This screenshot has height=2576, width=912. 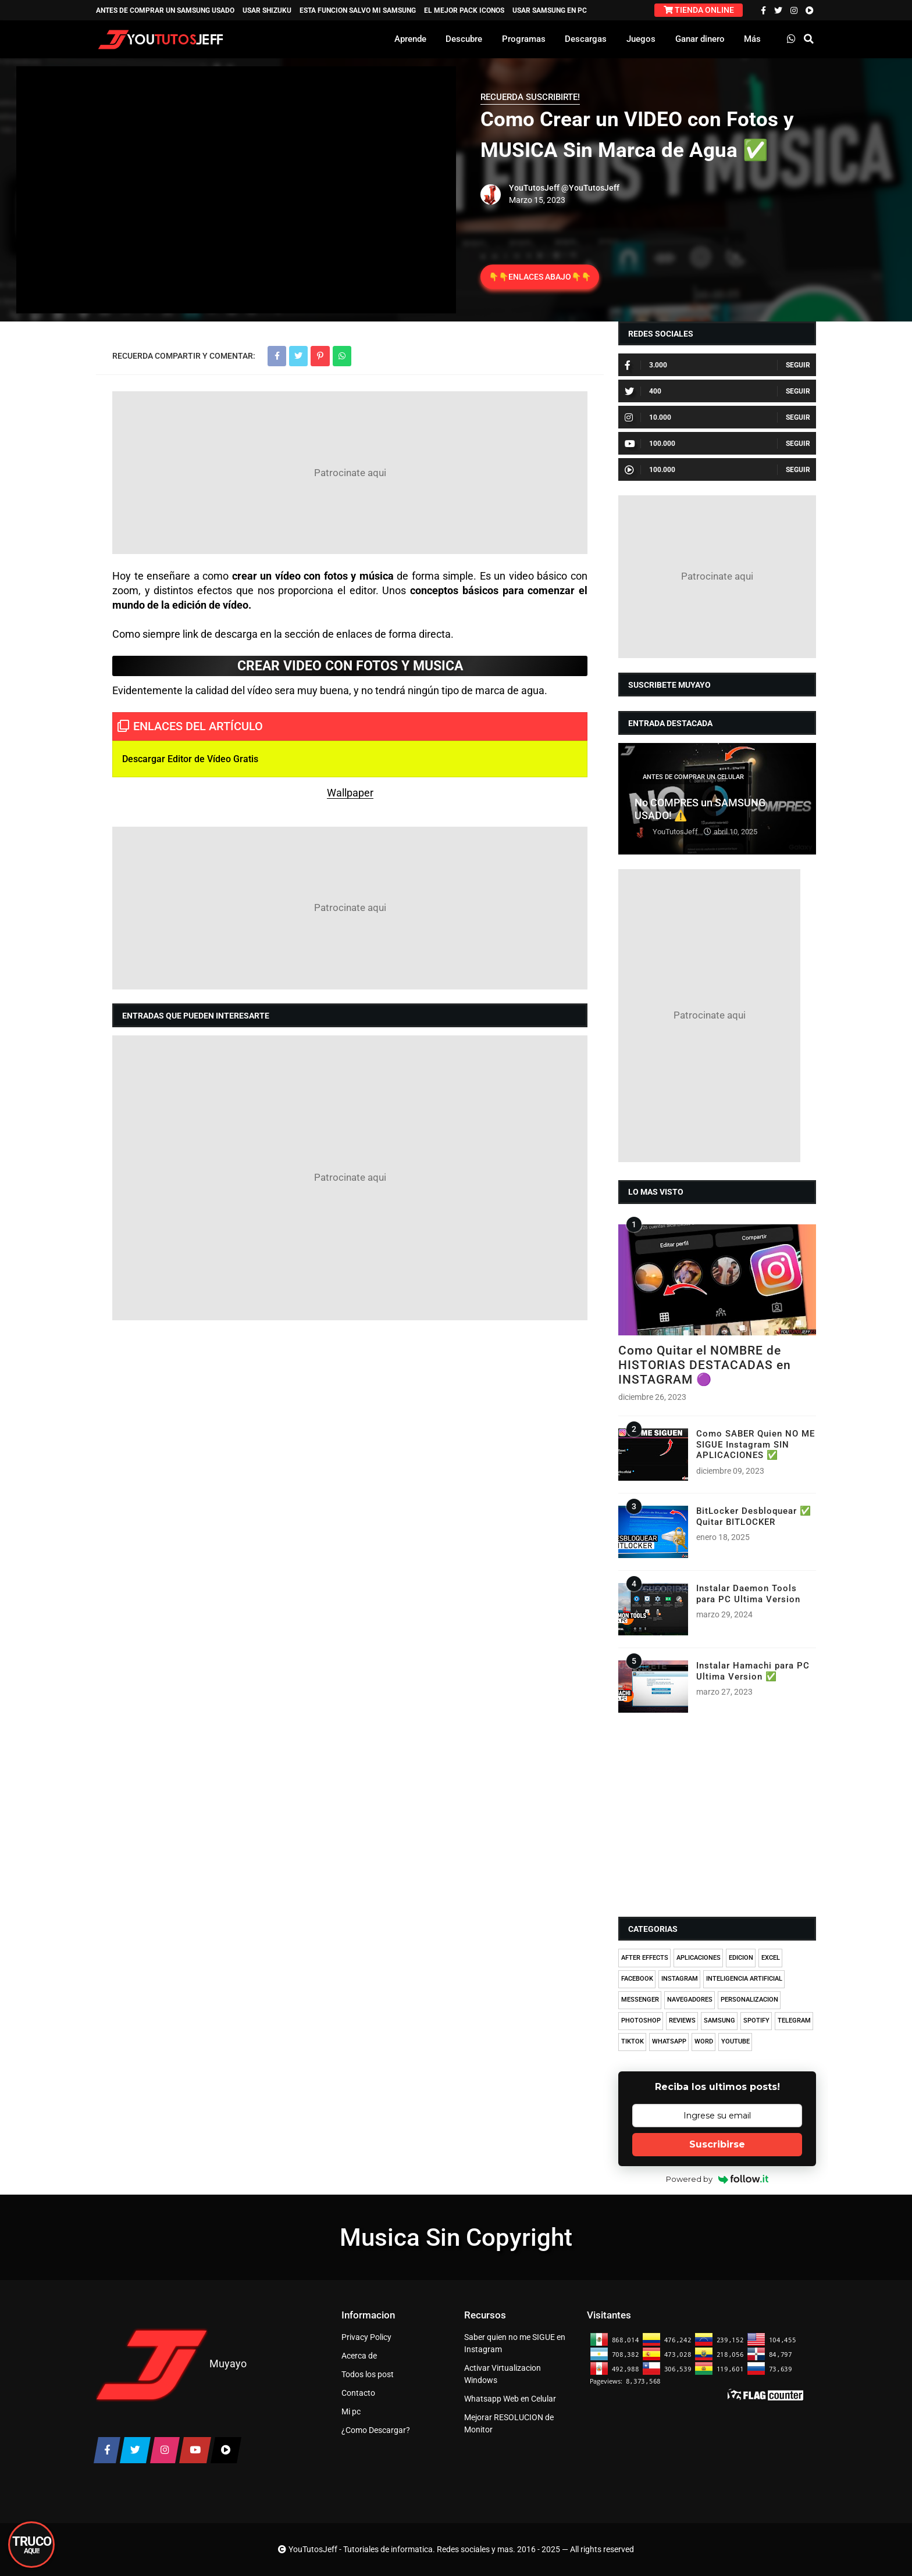 I want to click on Descargar Editor de Vídeo Gratis, so click(x=190, y=758).